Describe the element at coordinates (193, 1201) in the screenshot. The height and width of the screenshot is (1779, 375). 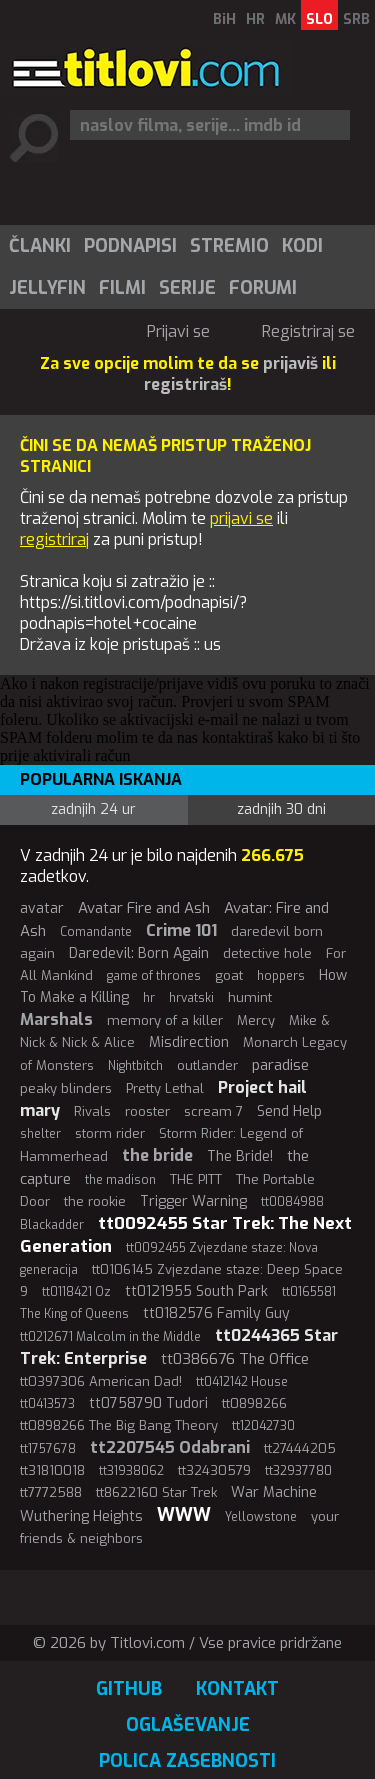
I see `Trigger Warning` at that location.